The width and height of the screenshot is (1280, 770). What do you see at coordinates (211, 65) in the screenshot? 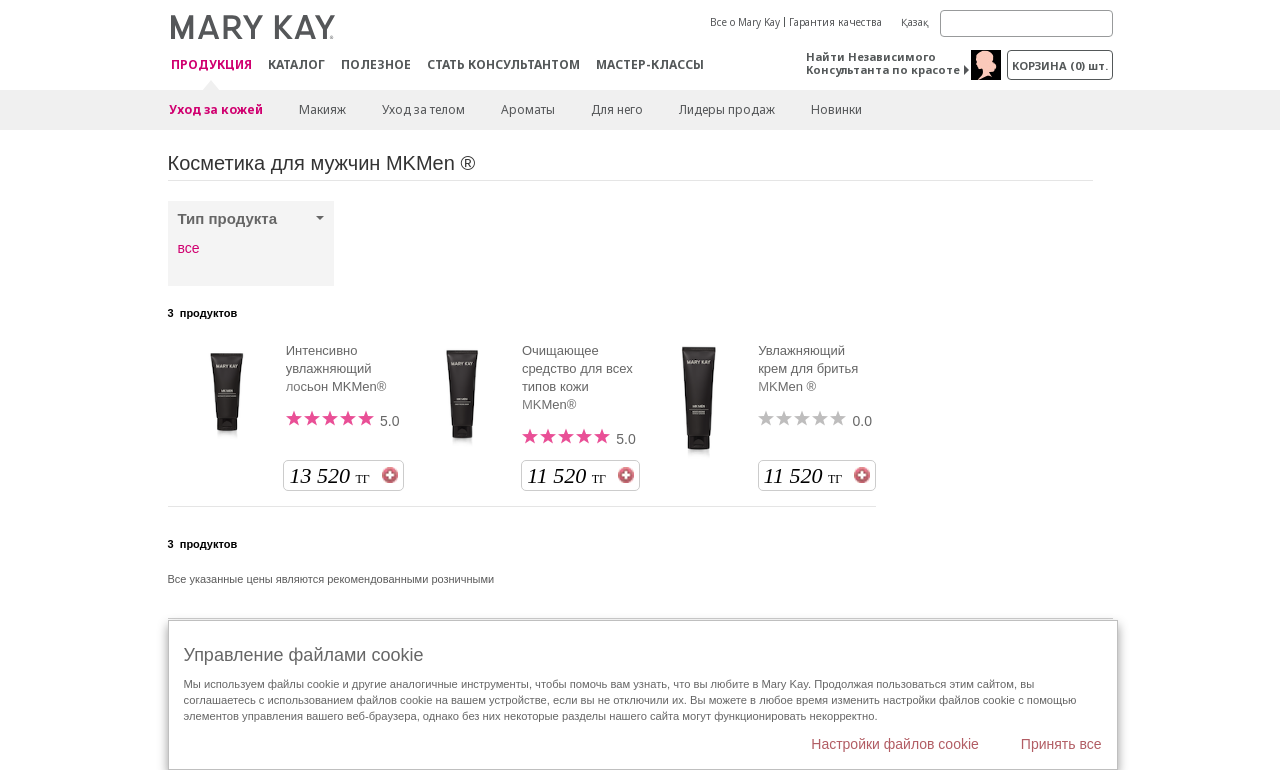
I see `ПРОДУКЦИЯ` at bounding box center [211, 65].